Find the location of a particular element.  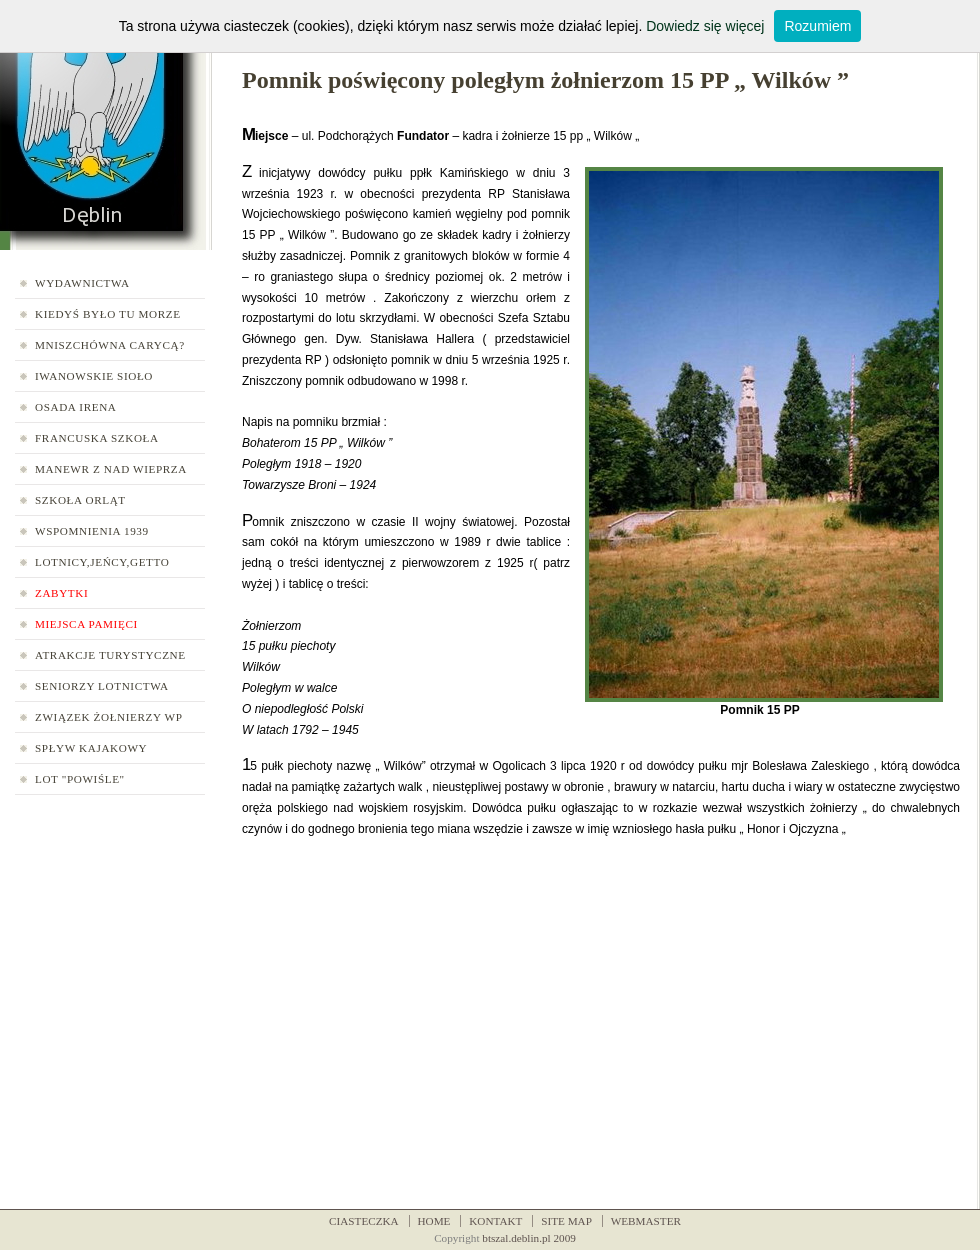

WEBMASTER is located at coordinates (646, 1221).